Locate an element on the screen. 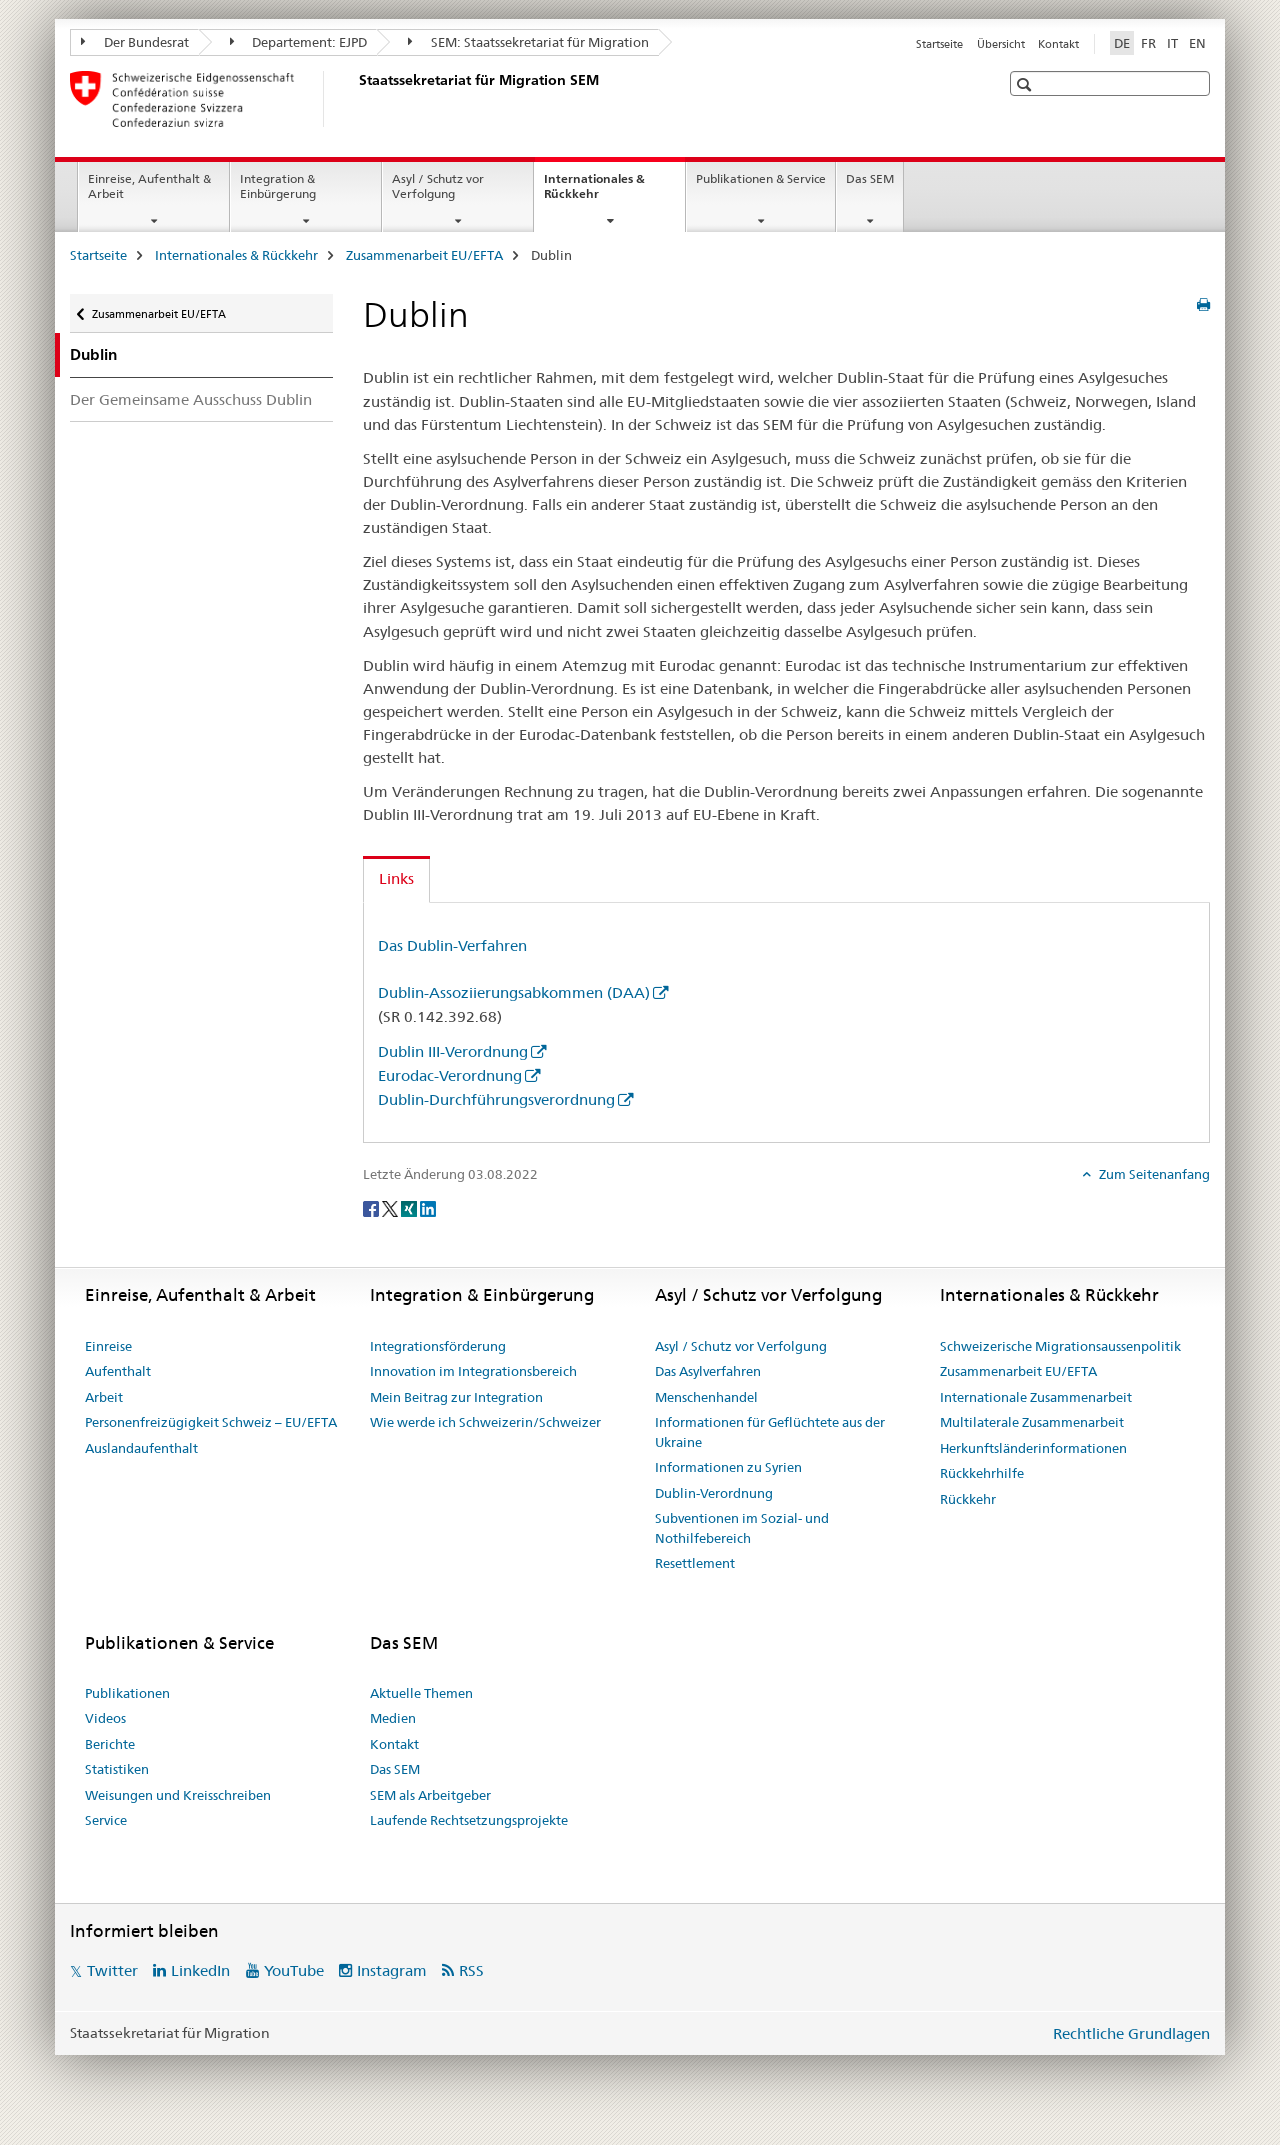 Image resolution: width=1280 pixels, height=2145 pixels. Aufenthalt is located at coordinates (118, 1371).